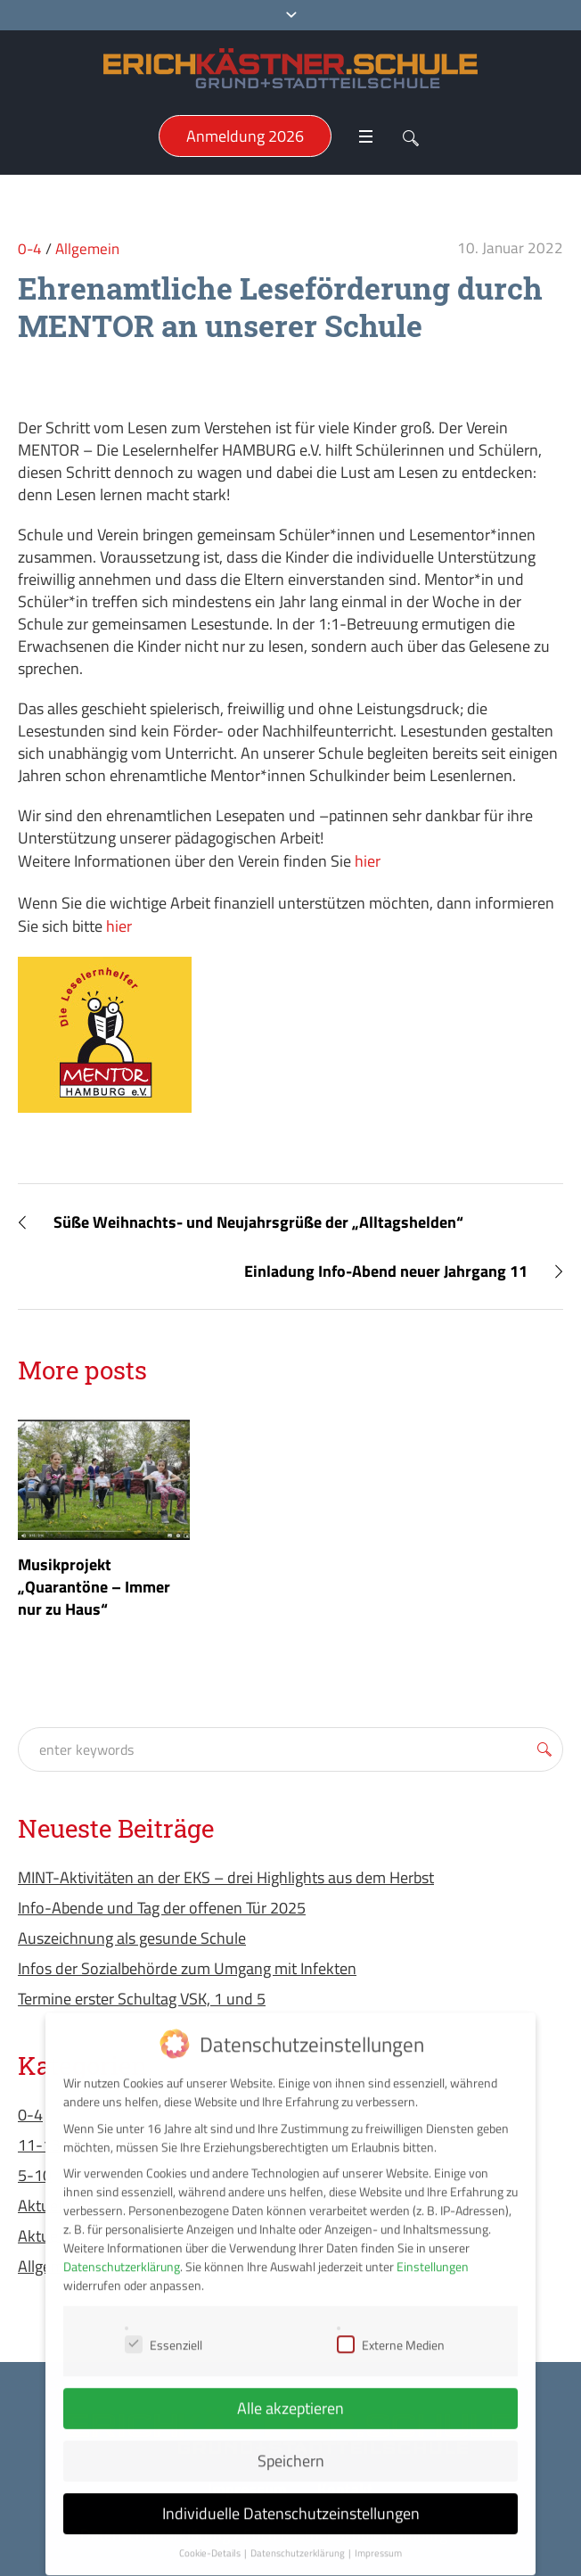 The height and width of the screenshot is (2576, 581). I want to click on Infos der Sozialbehörde zum Umgang mit Infekten, so click(187, 1968).